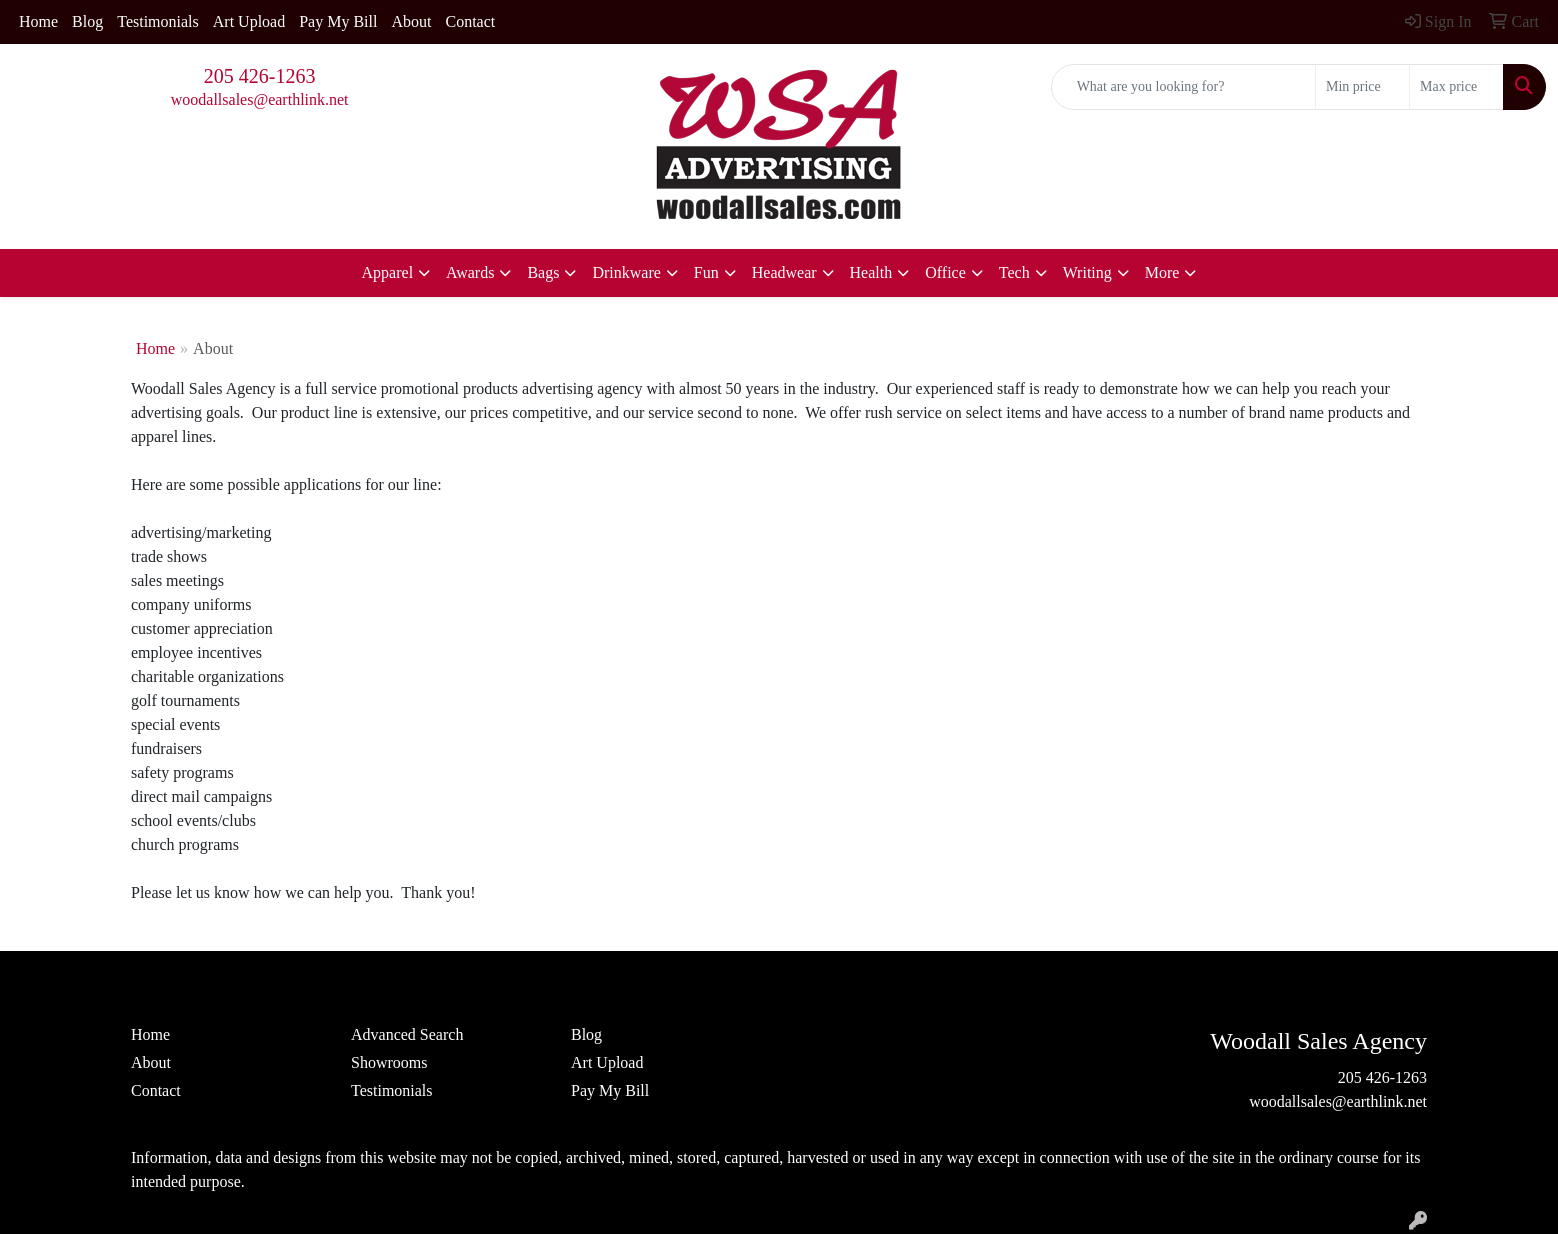 This screenshot has width=1558, height=1234. What do you see at coordinates (470, 21) in the screenshot?
I see `Contact` at bounding box center [470, 21].